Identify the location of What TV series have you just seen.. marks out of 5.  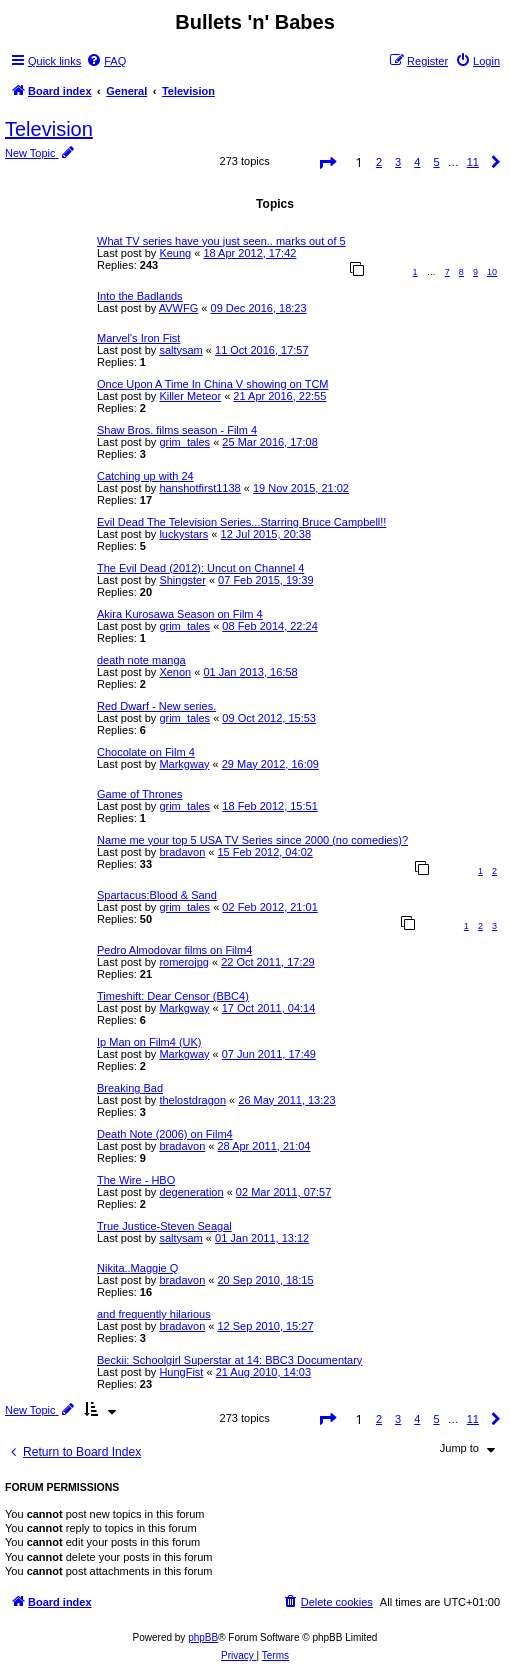
(221, 241).